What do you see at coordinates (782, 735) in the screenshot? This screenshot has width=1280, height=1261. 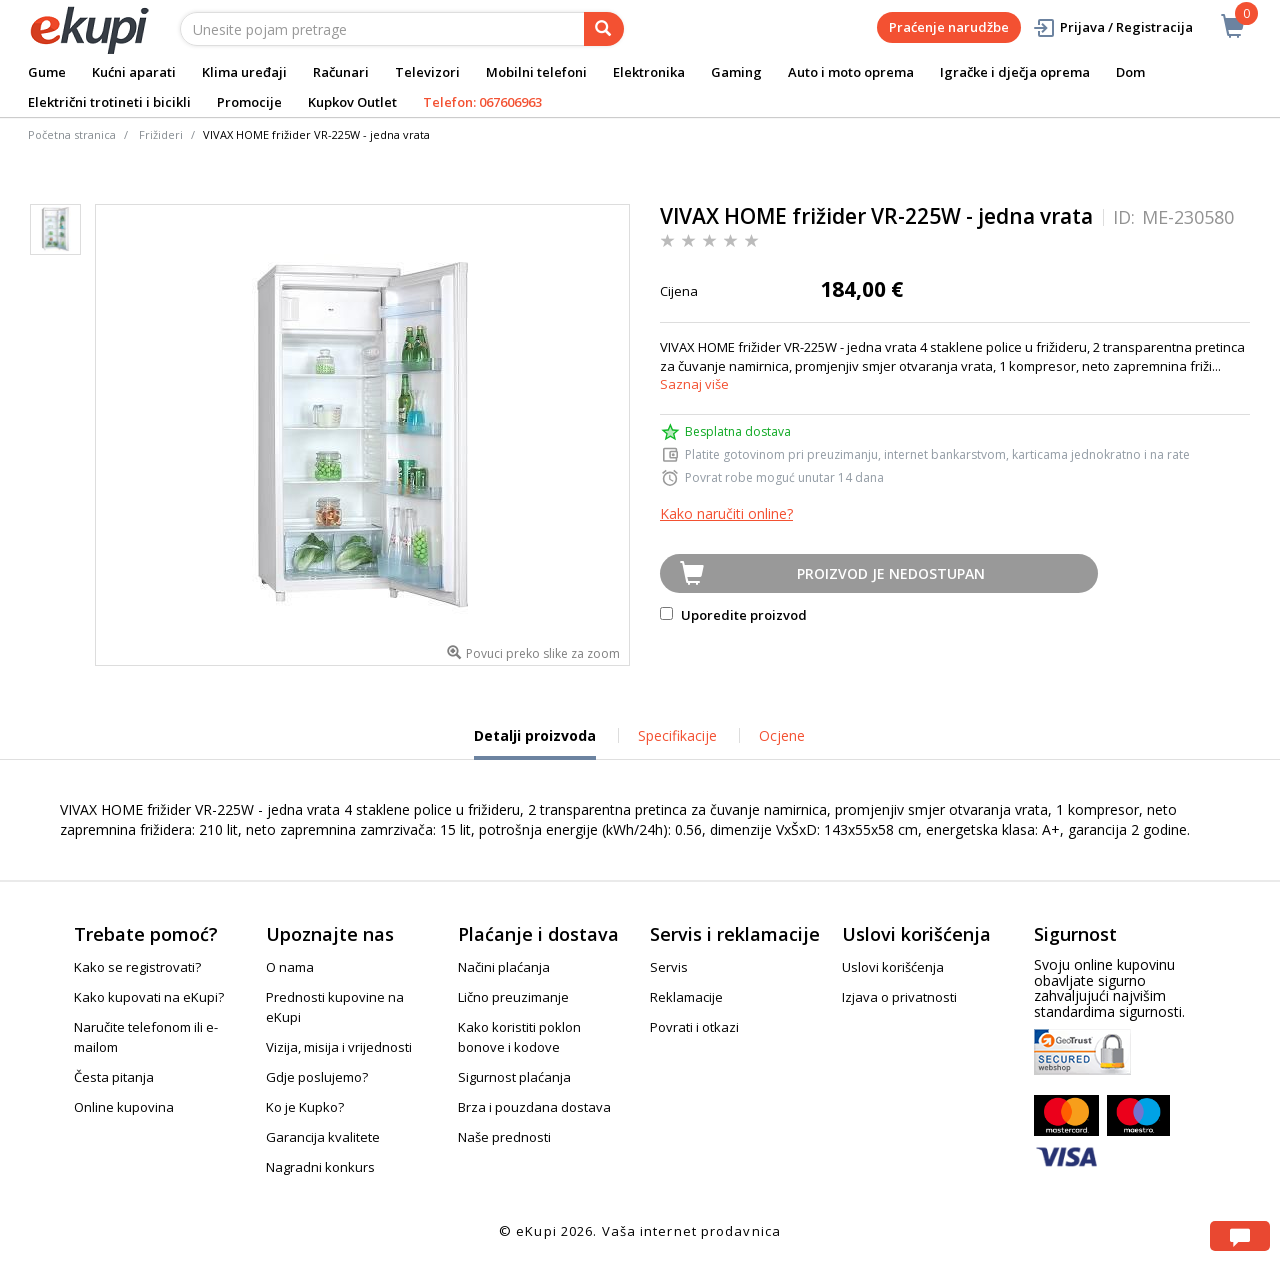 I see `Ocjene` at bounding box center [782, 735].